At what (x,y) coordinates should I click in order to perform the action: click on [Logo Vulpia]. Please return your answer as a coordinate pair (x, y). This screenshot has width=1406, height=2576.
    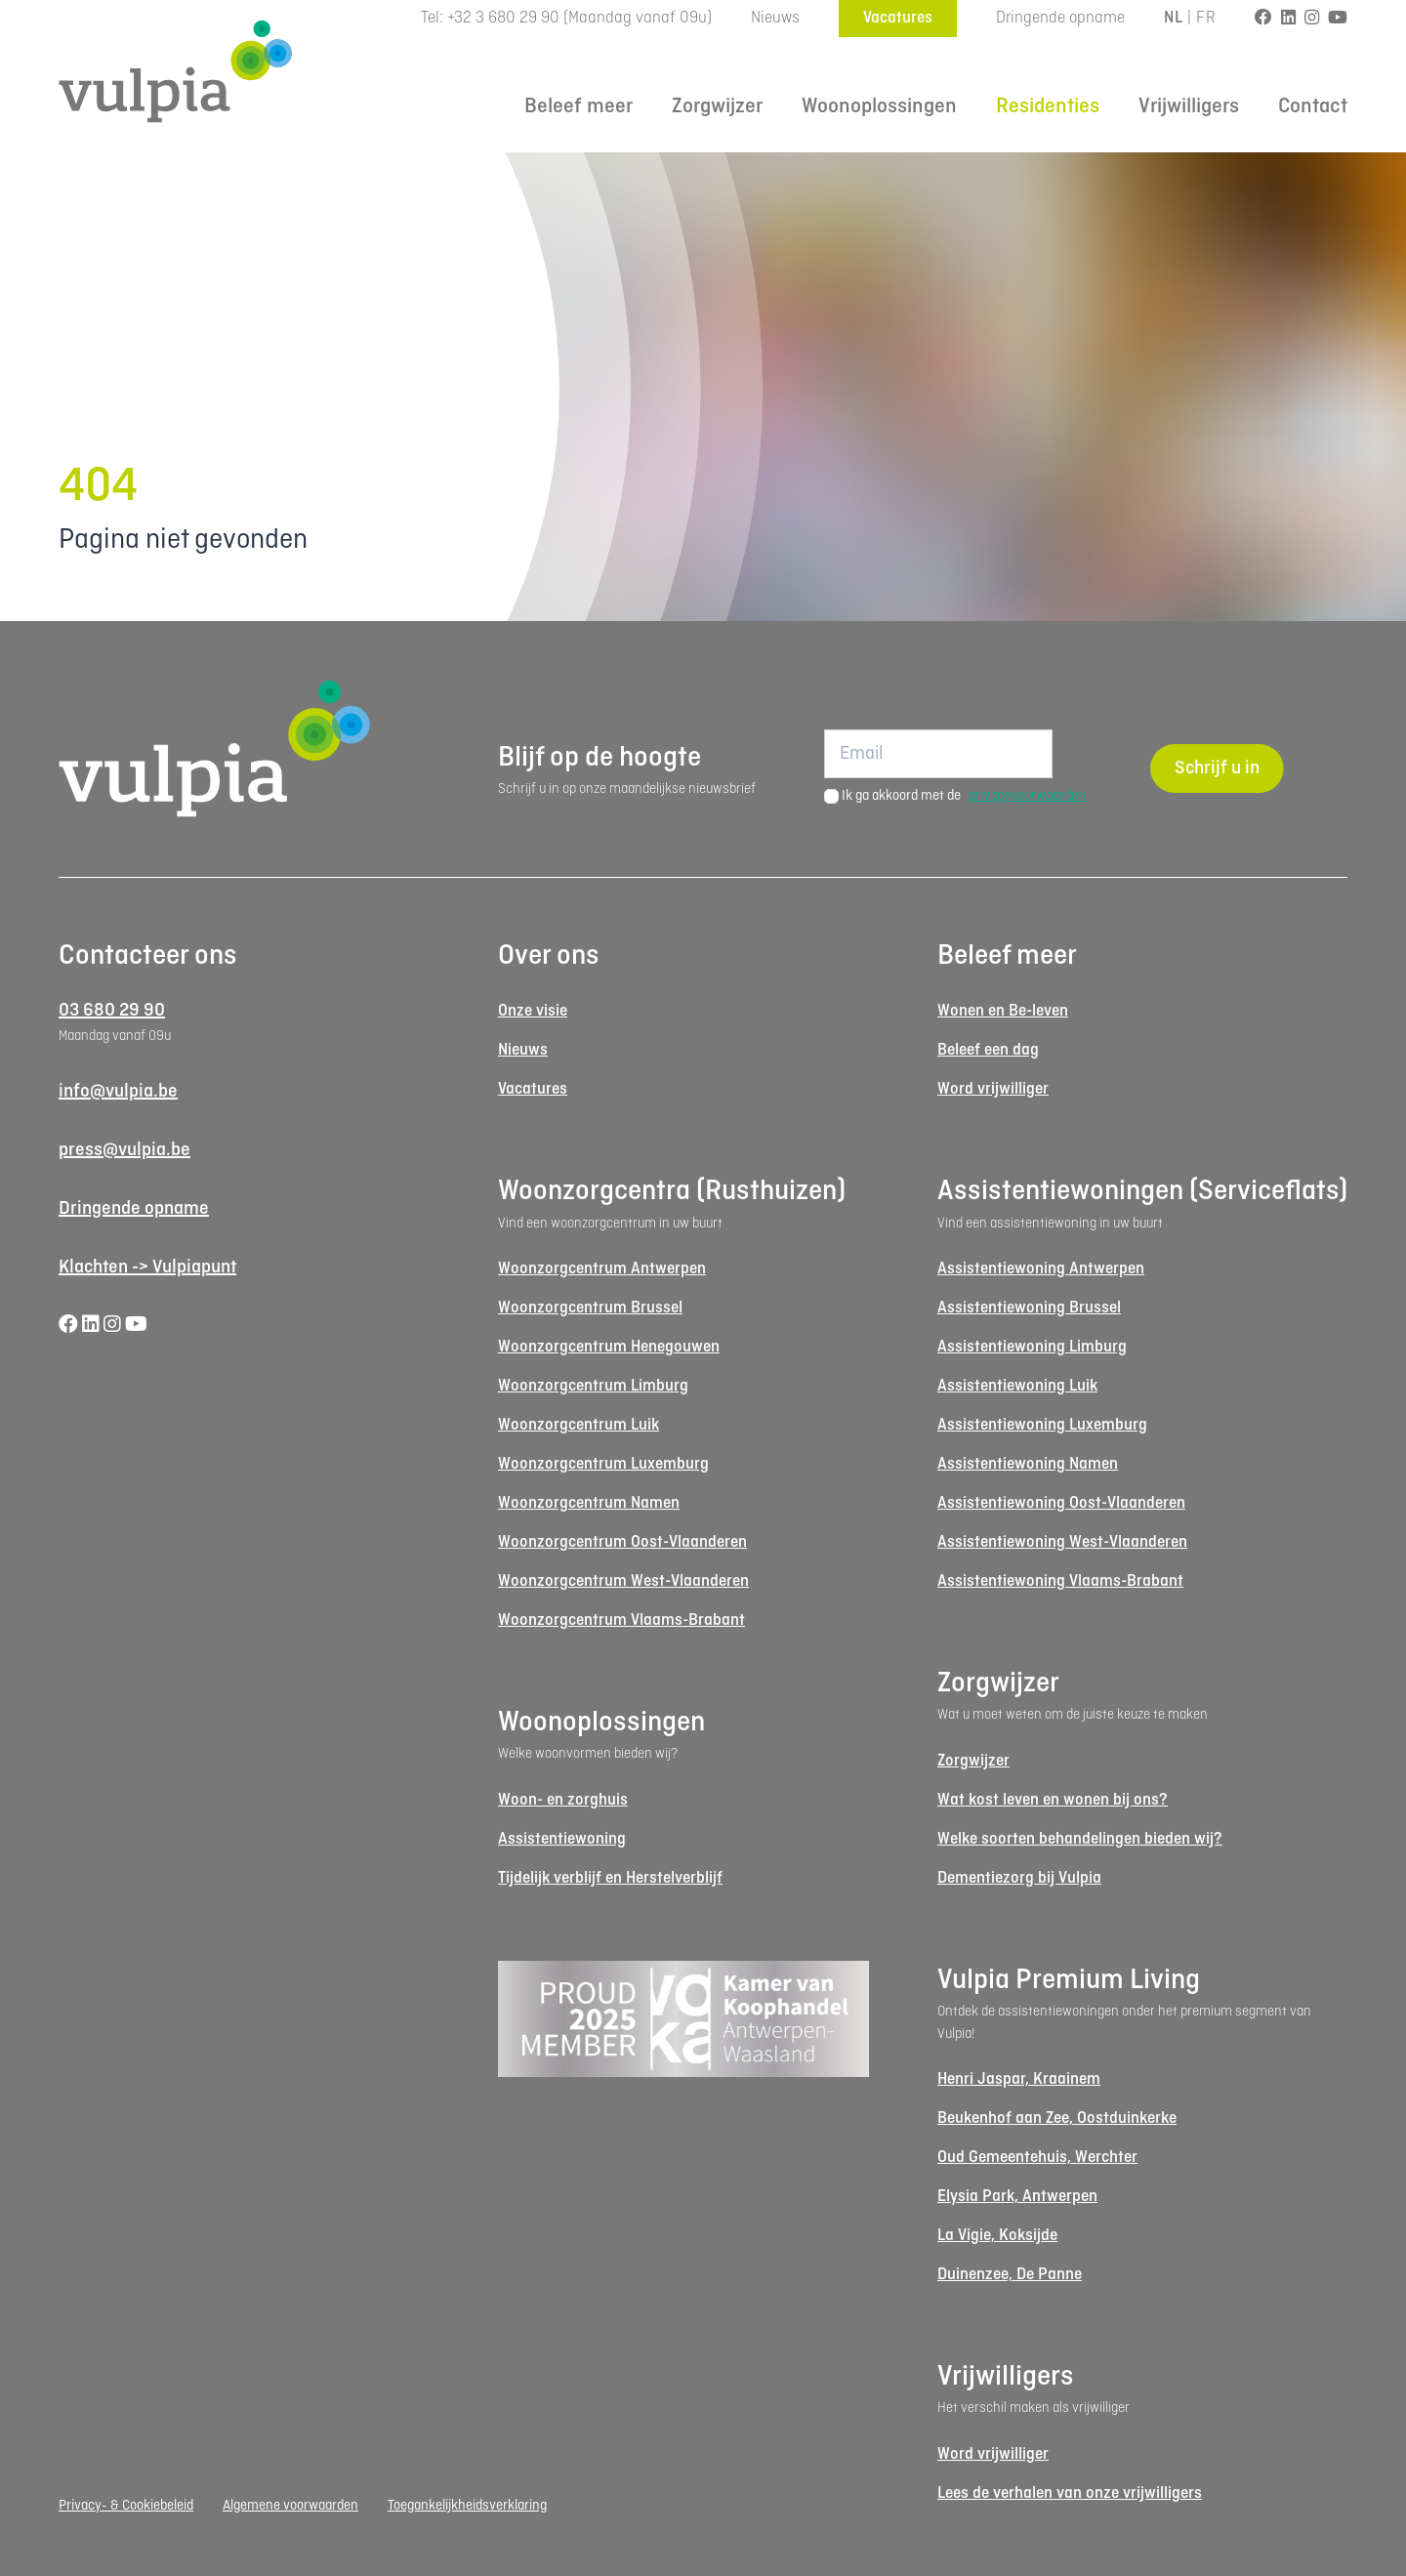
    Looking at the image, I should click on (176, 71).